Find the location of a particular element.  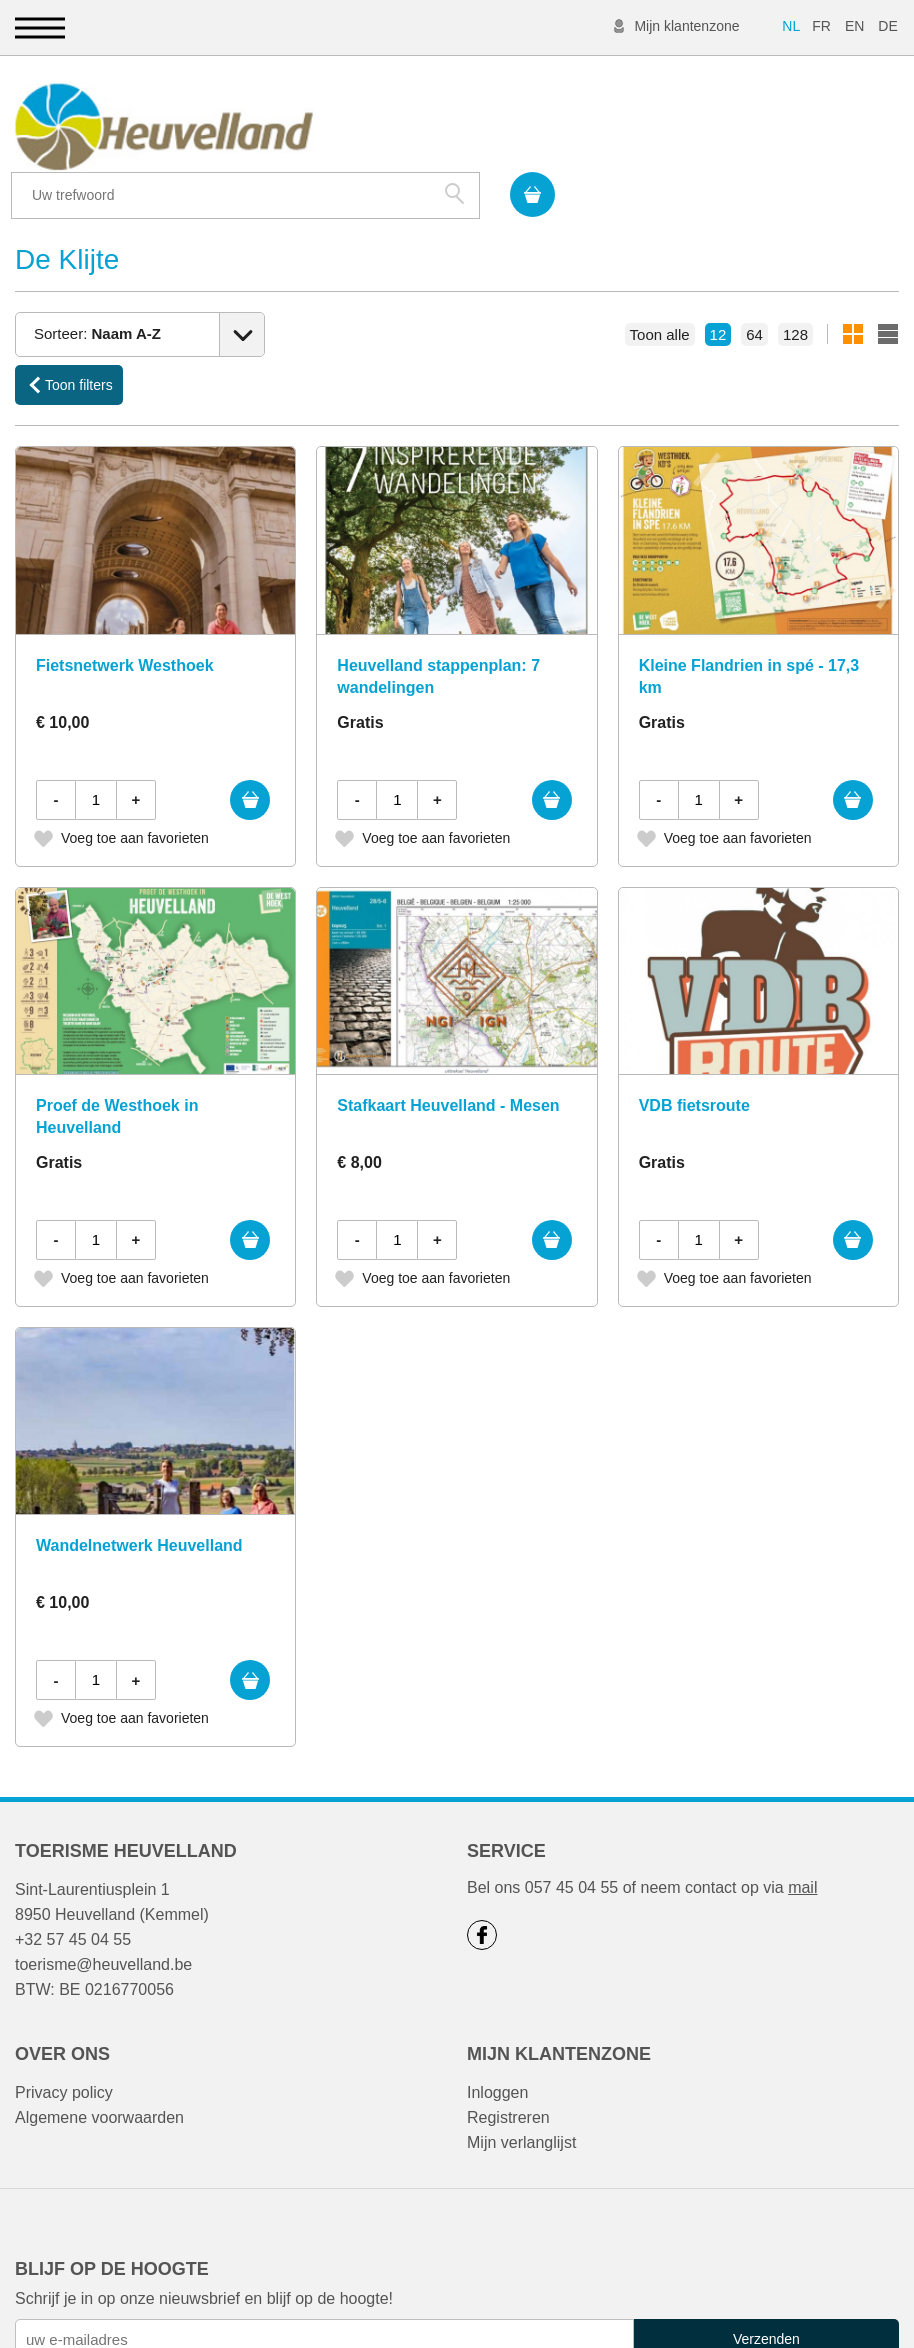

Mijn verlanglijst is located at coordinates (521, 2096).